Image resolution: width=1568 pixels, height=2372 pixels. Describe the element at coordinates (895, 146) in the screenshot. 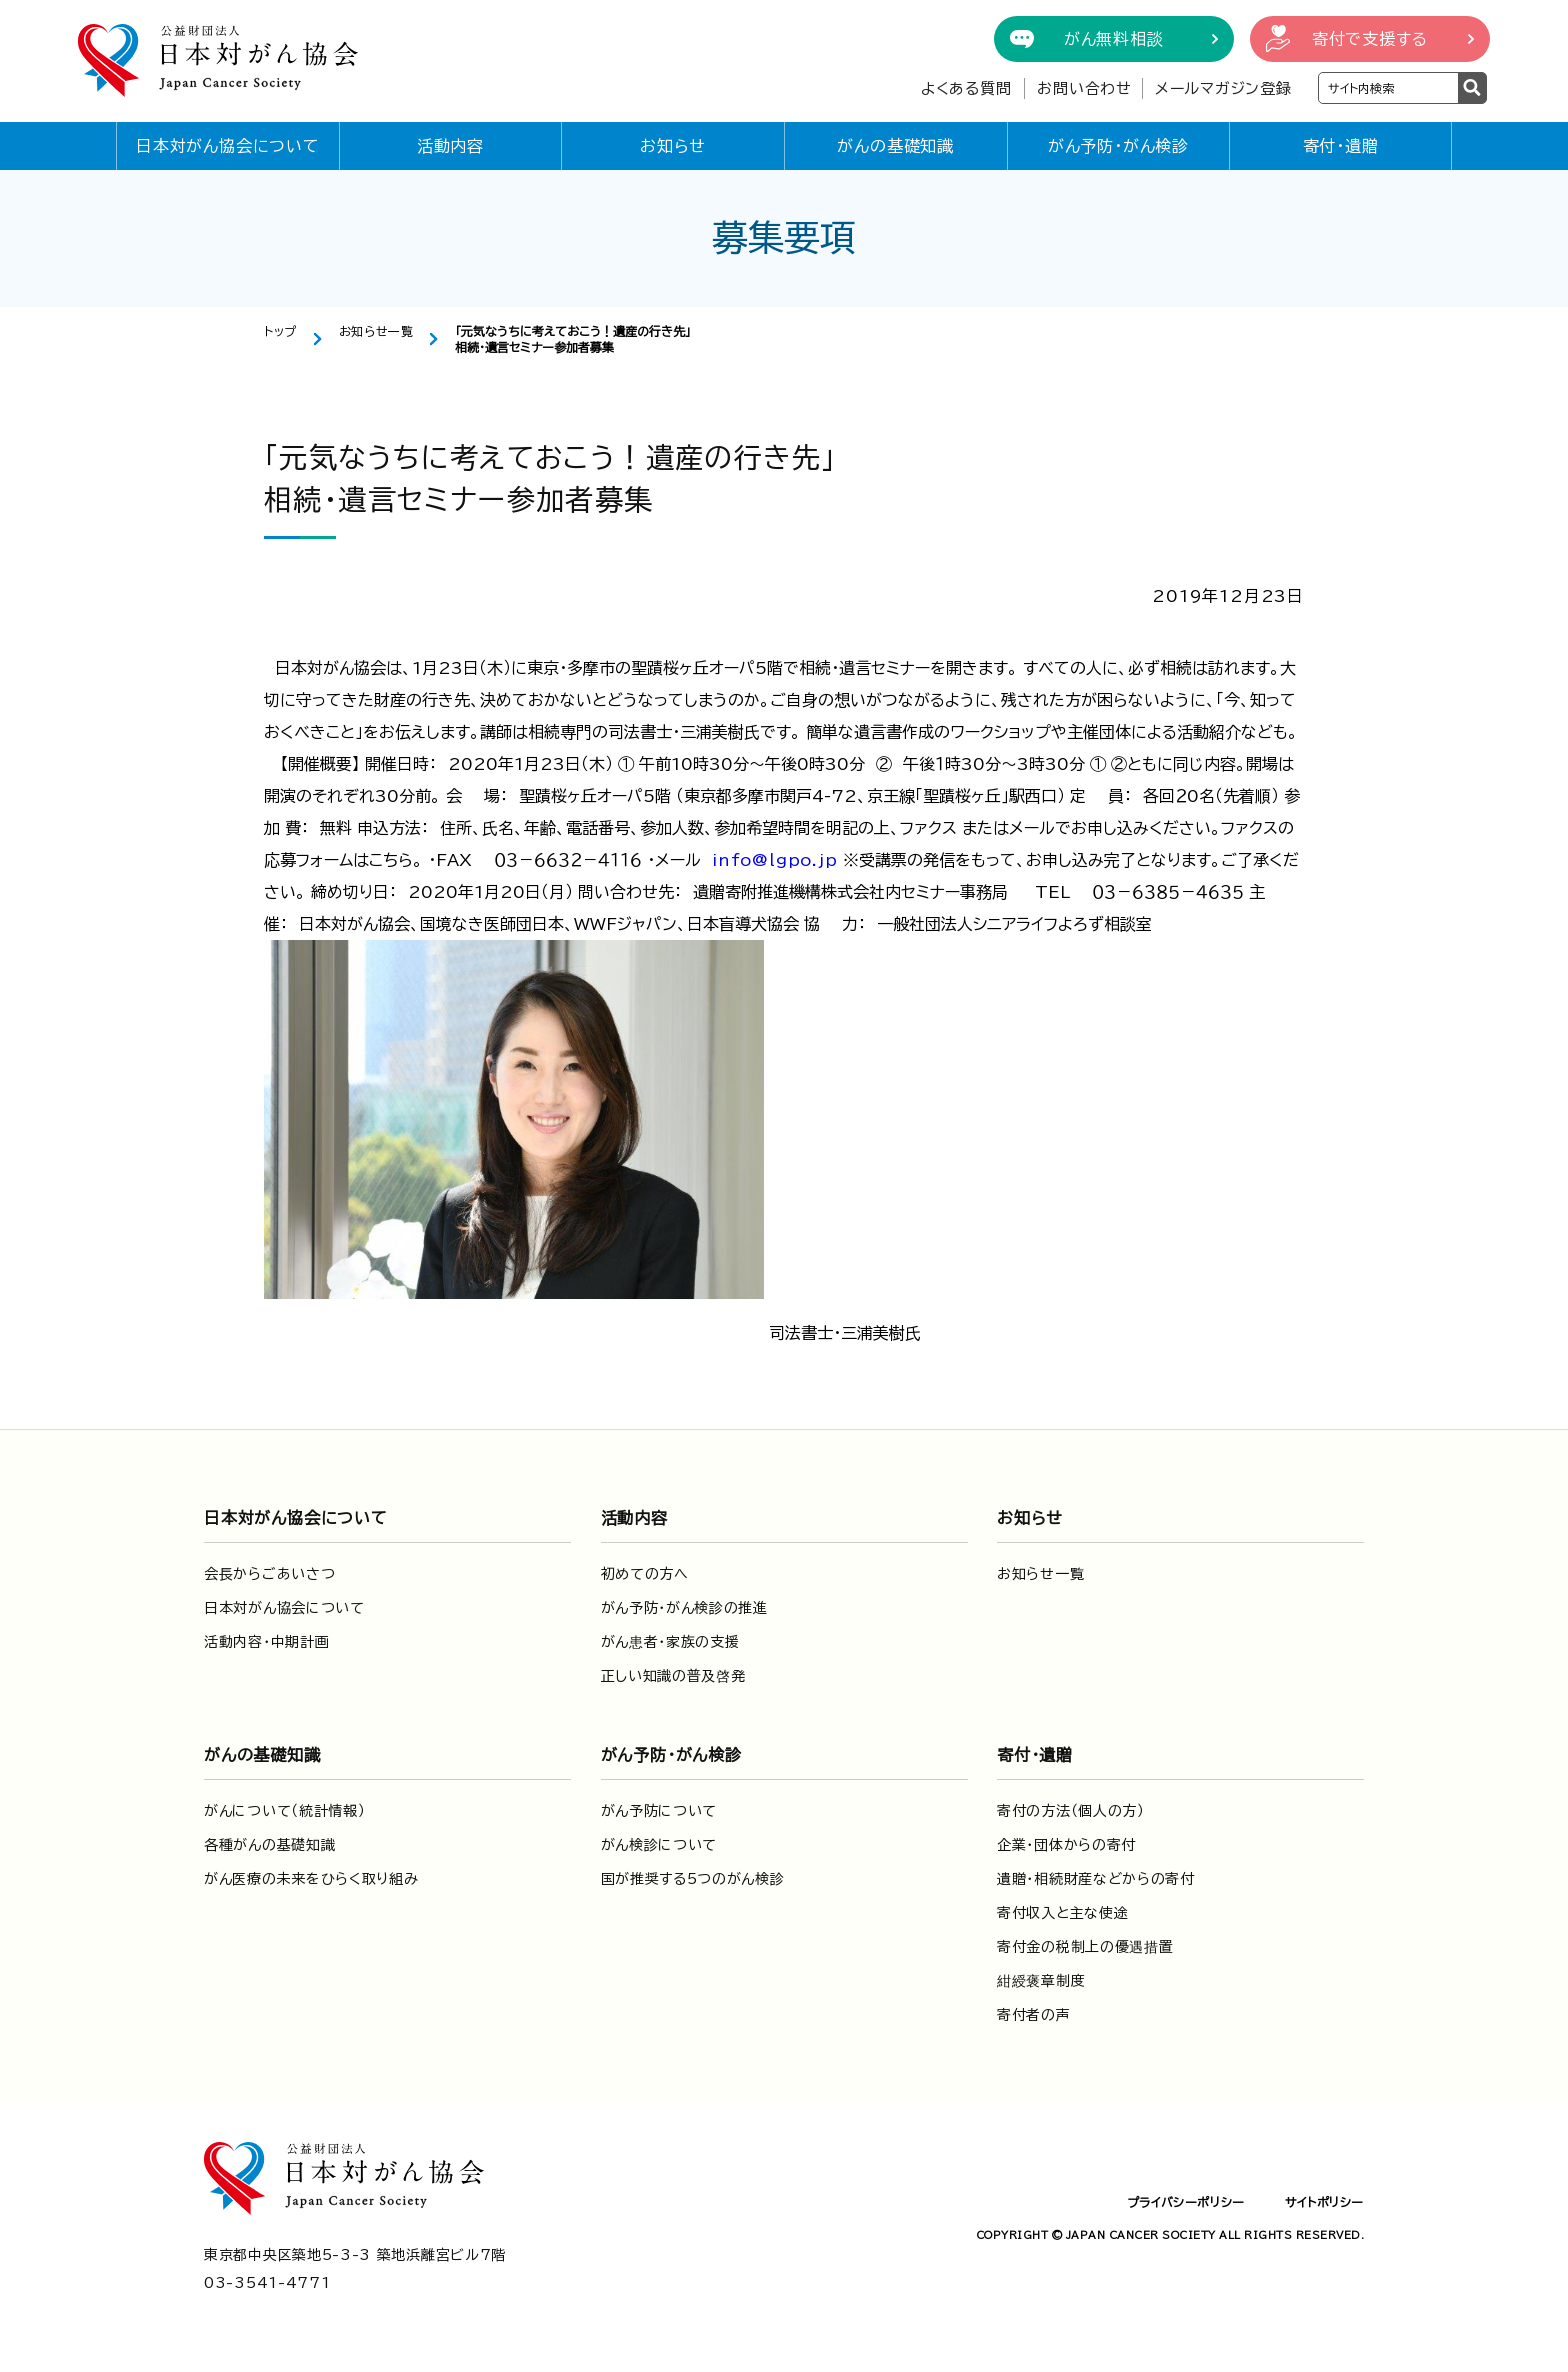

I see `がんの基礎知識` at that location.